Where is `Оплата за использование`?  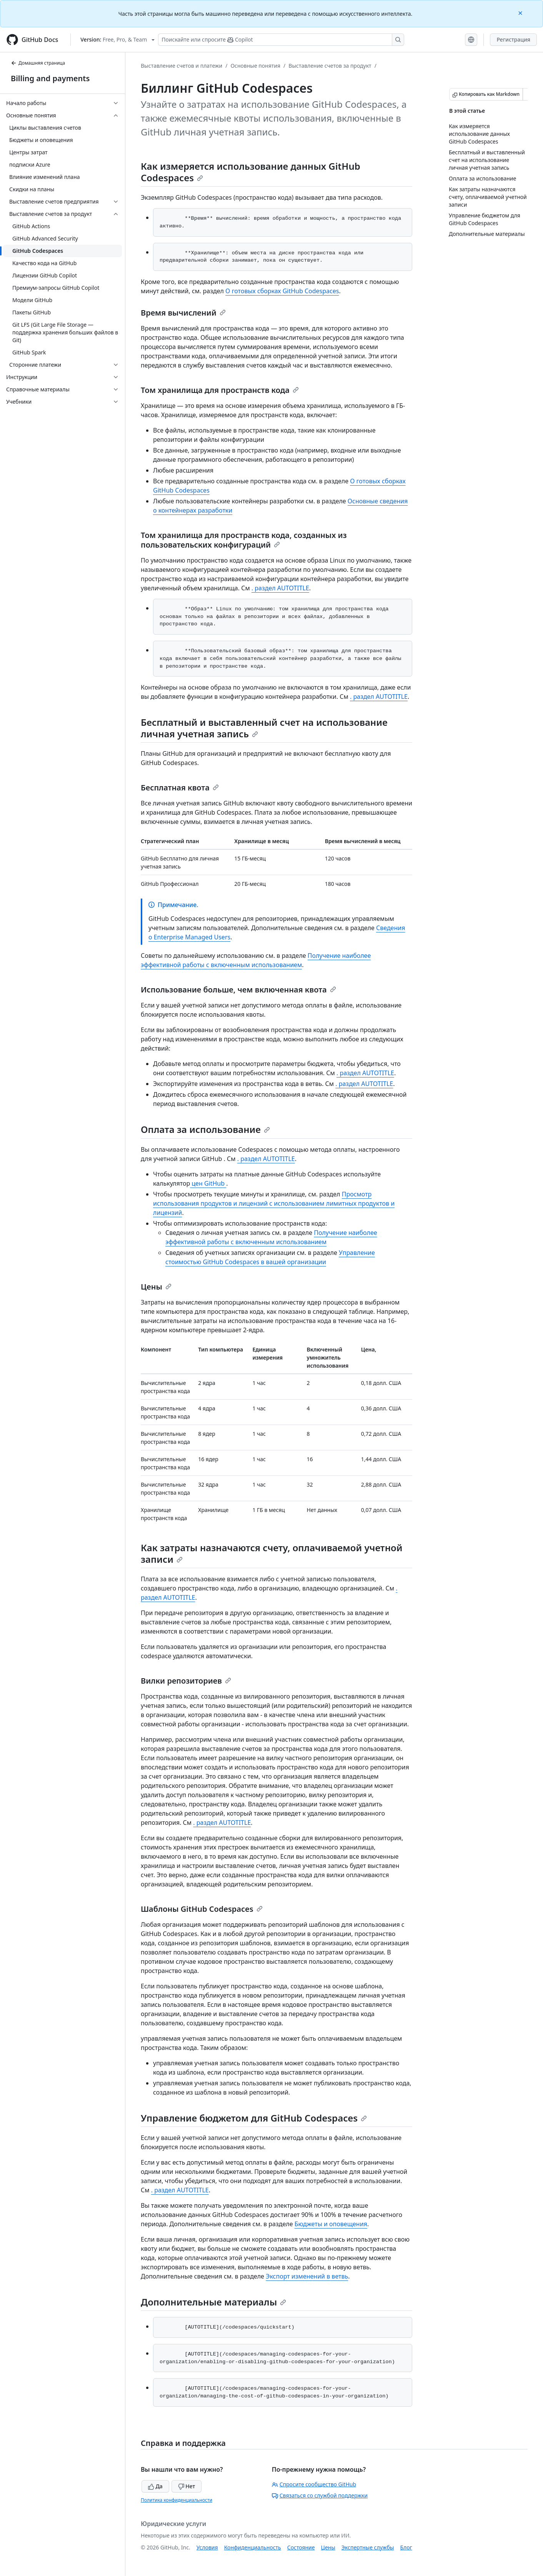
Оплата за использование is located at coordinates (205, 1129).